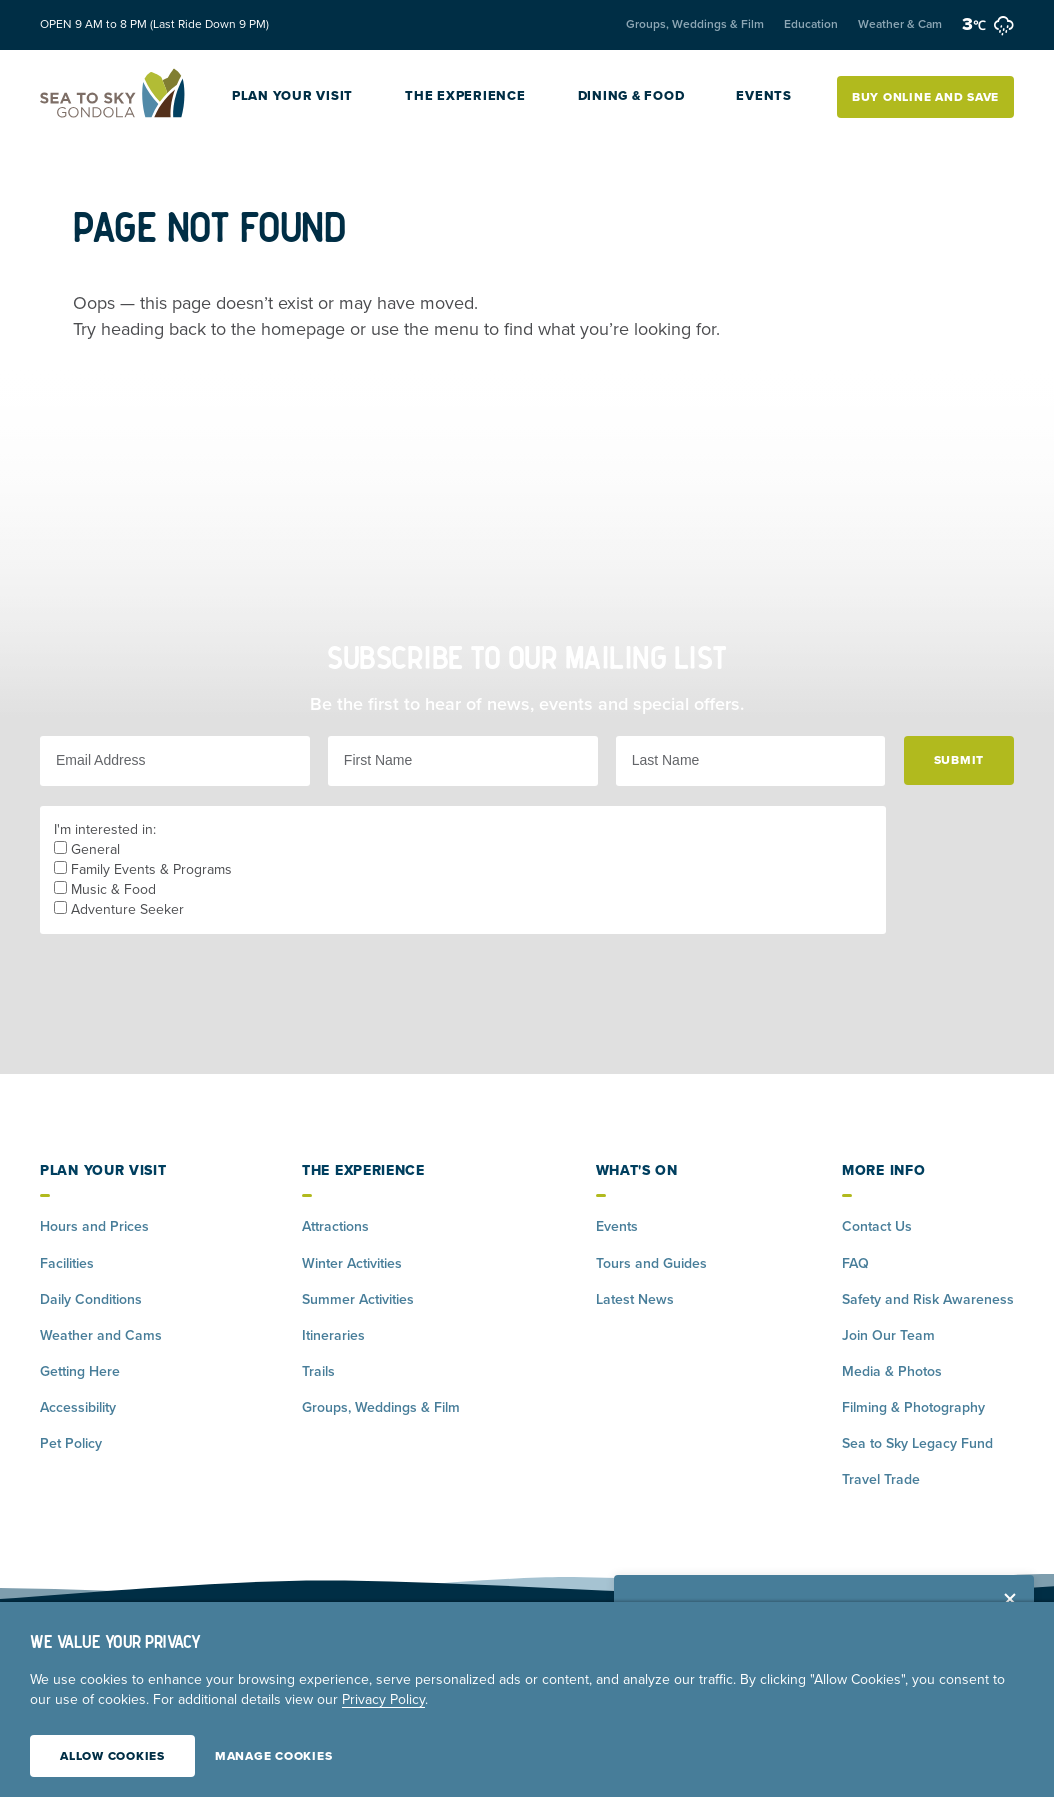  Describe the element at coordinates (113, 97) in the screenshot. I see `[Home]` at that location.